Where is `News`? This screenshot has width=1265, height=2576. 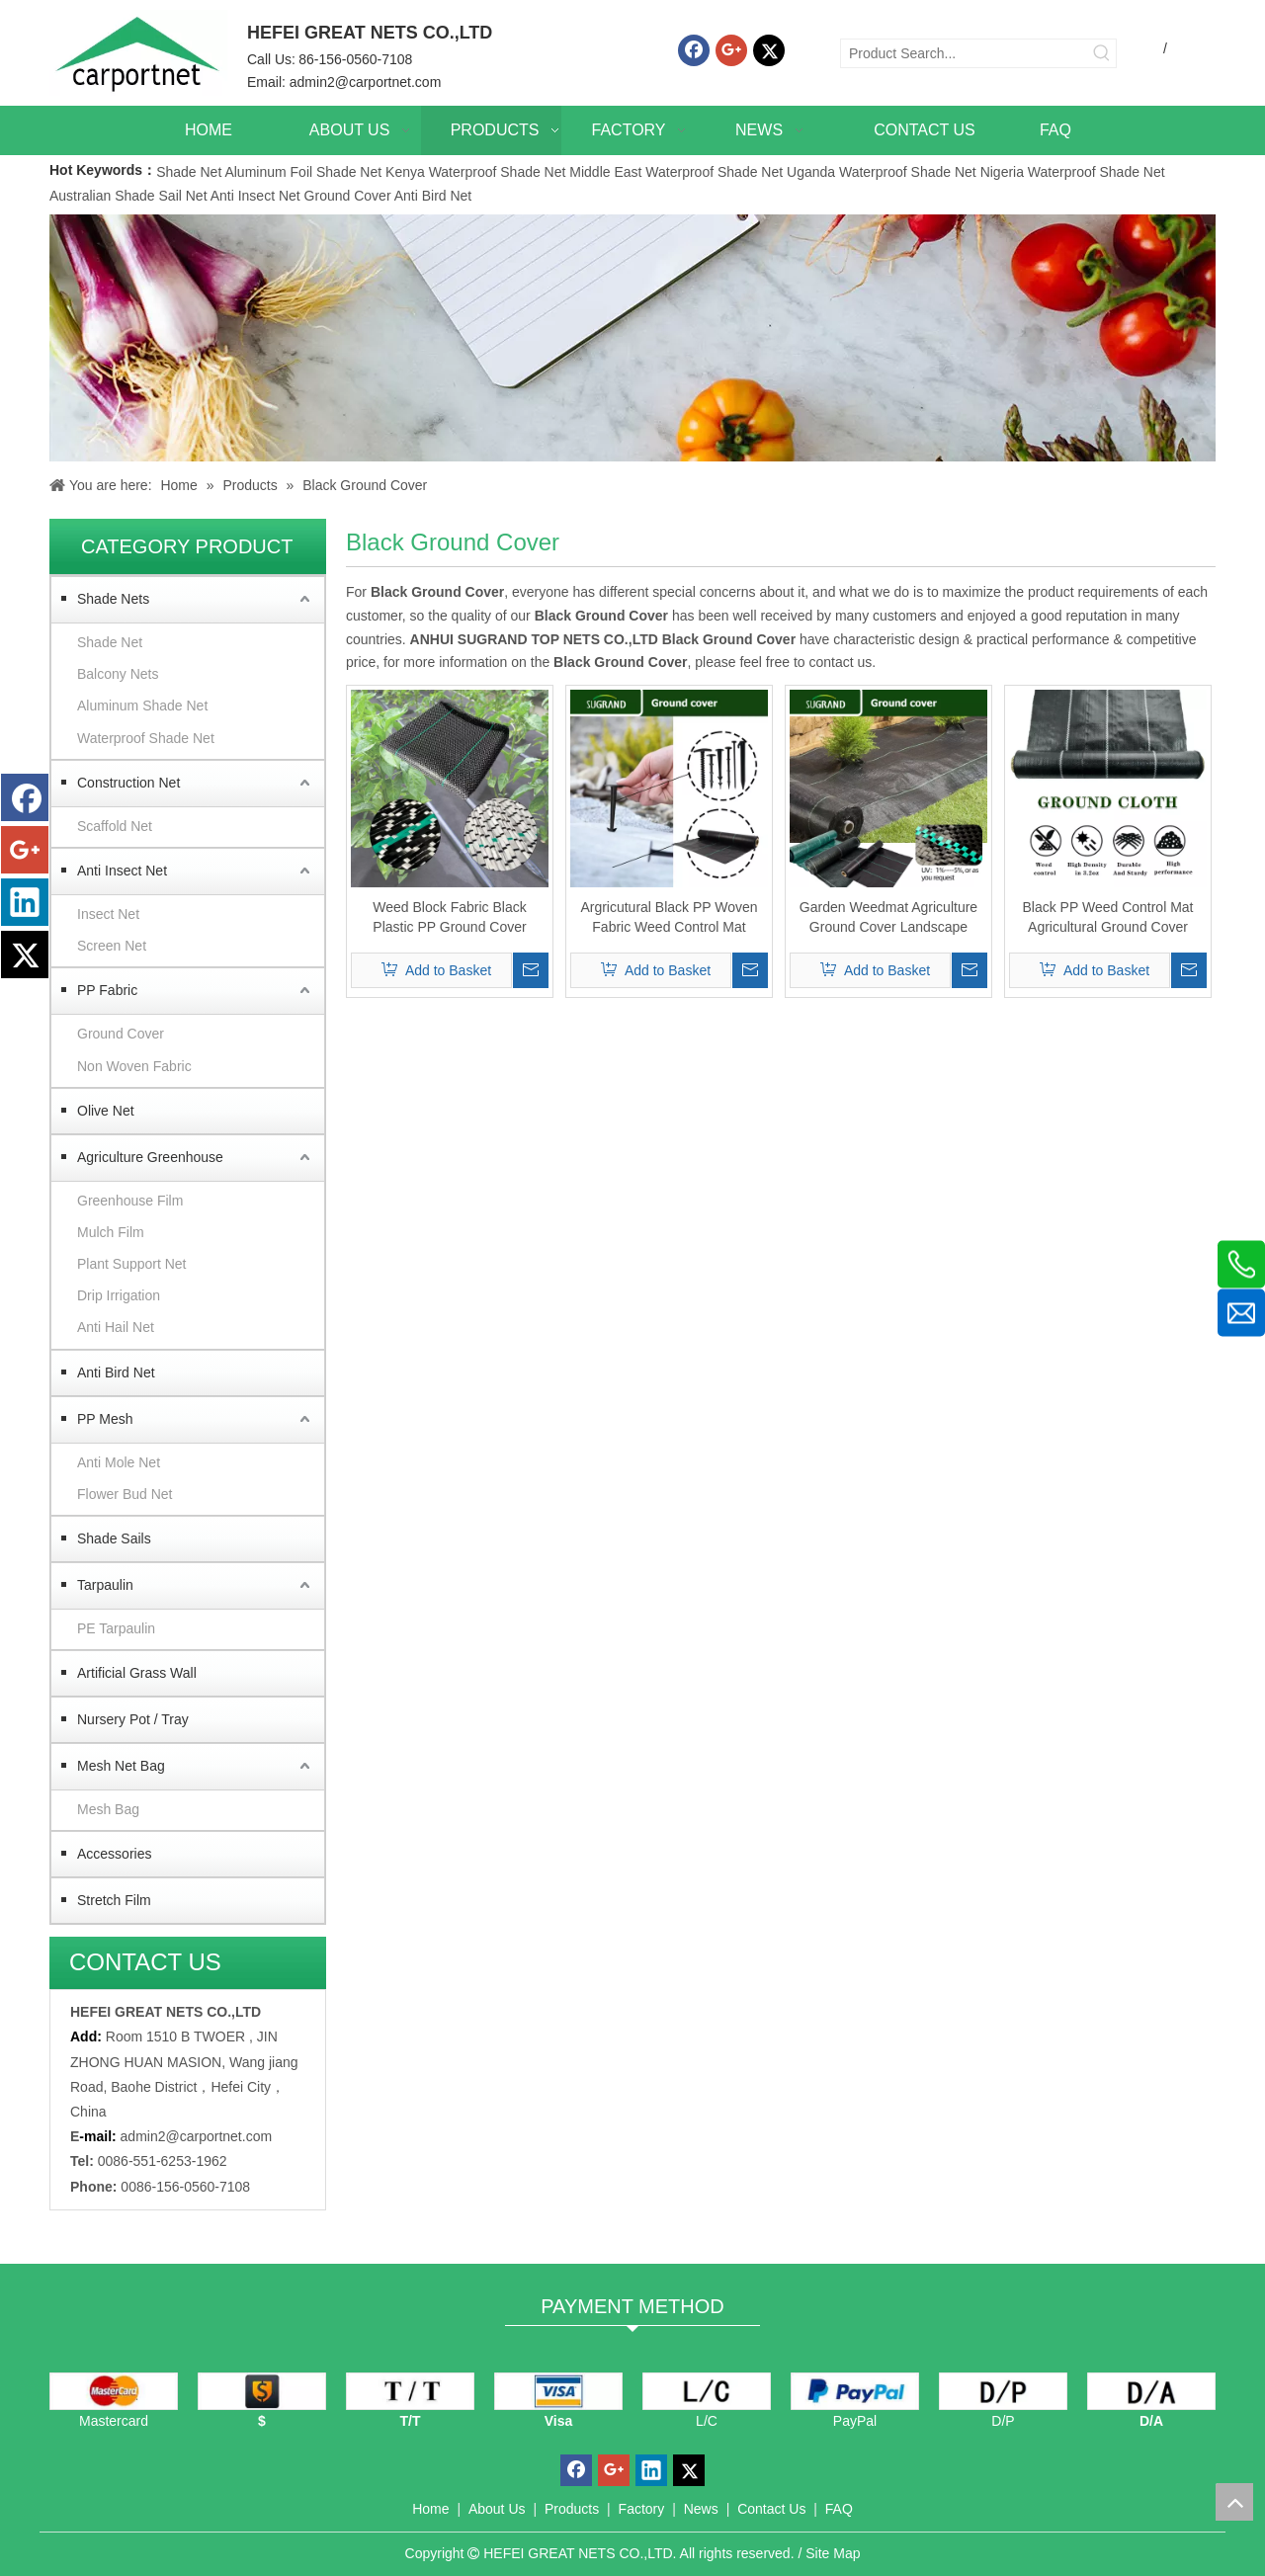 News is located at coordinates (701, 2509).